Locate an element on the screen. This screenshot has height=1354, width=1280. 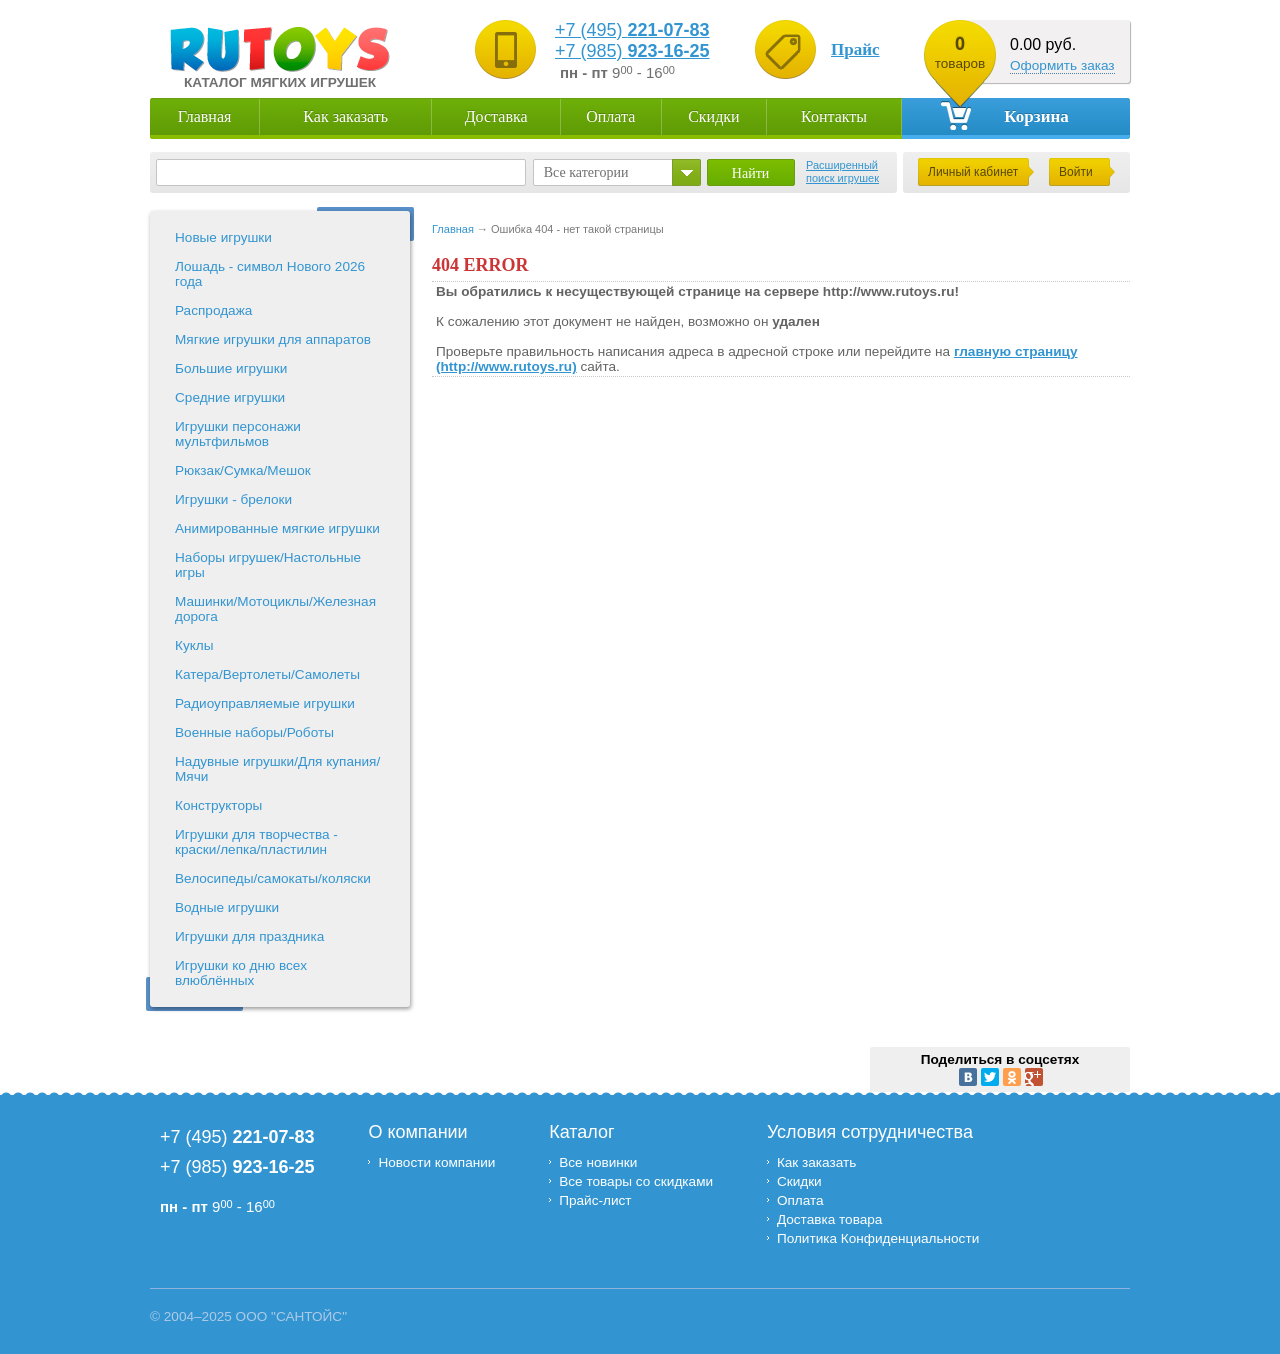
Новости компании is located at coordinates (436, 1162).